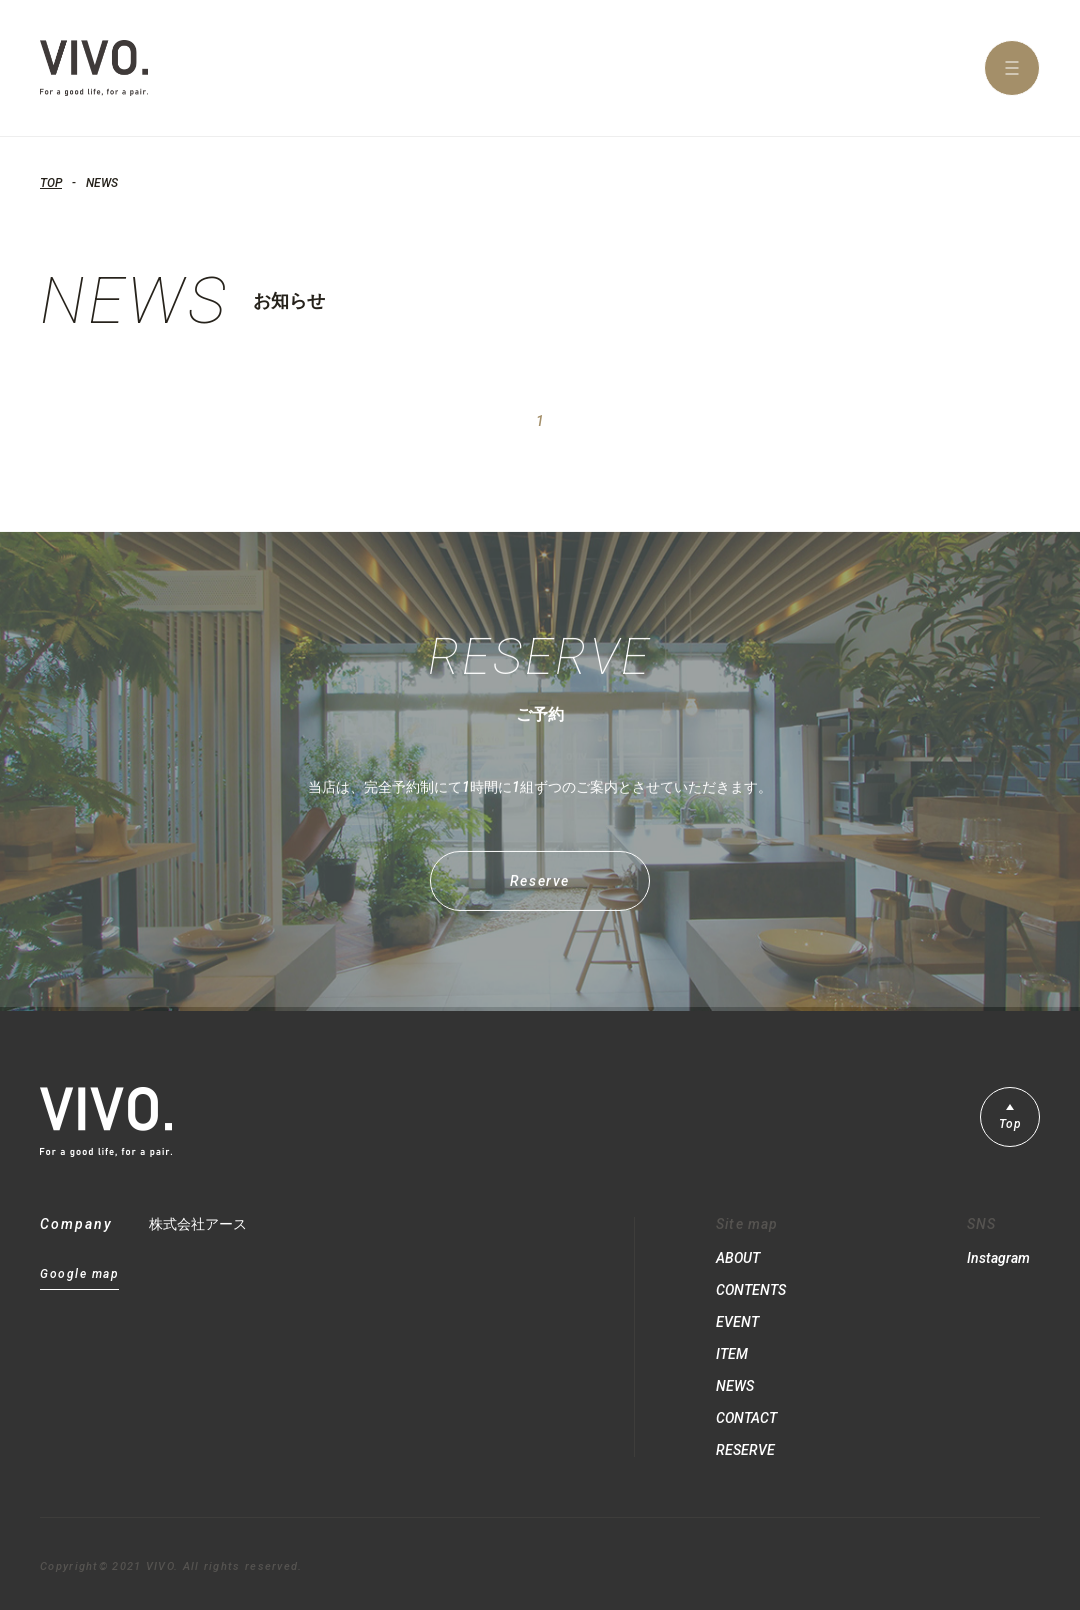 The width and height of the screenshot is (1080, 1610). Describe the element at coordinates (198, 1224) in the screenshot. I see `株式会社アース` at that location.